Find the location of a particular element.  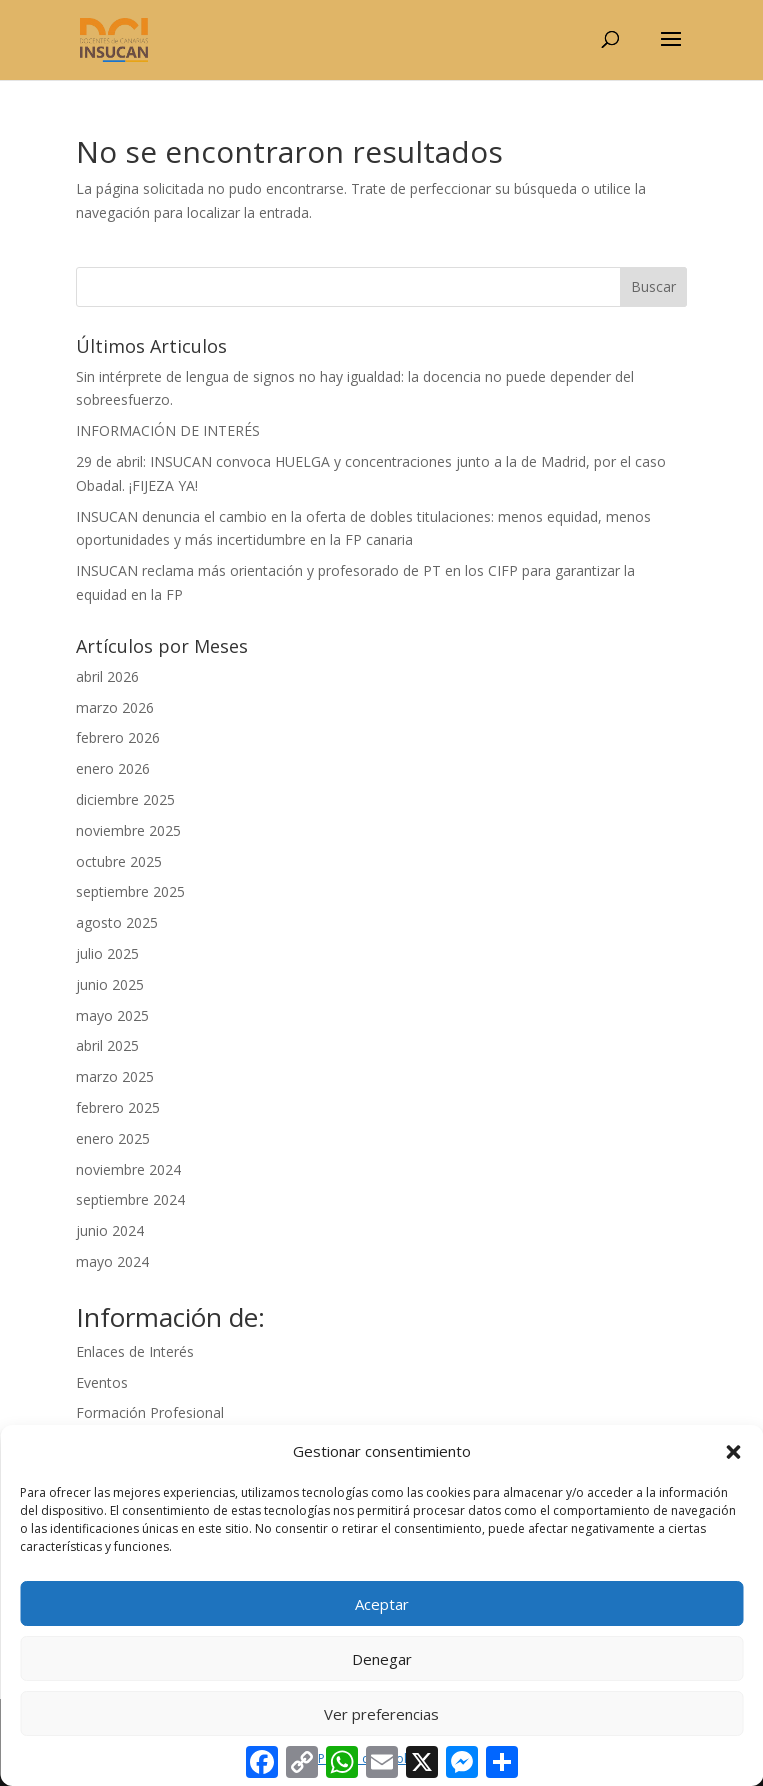

Formación Profesional is located at coordinates (150, 1412).